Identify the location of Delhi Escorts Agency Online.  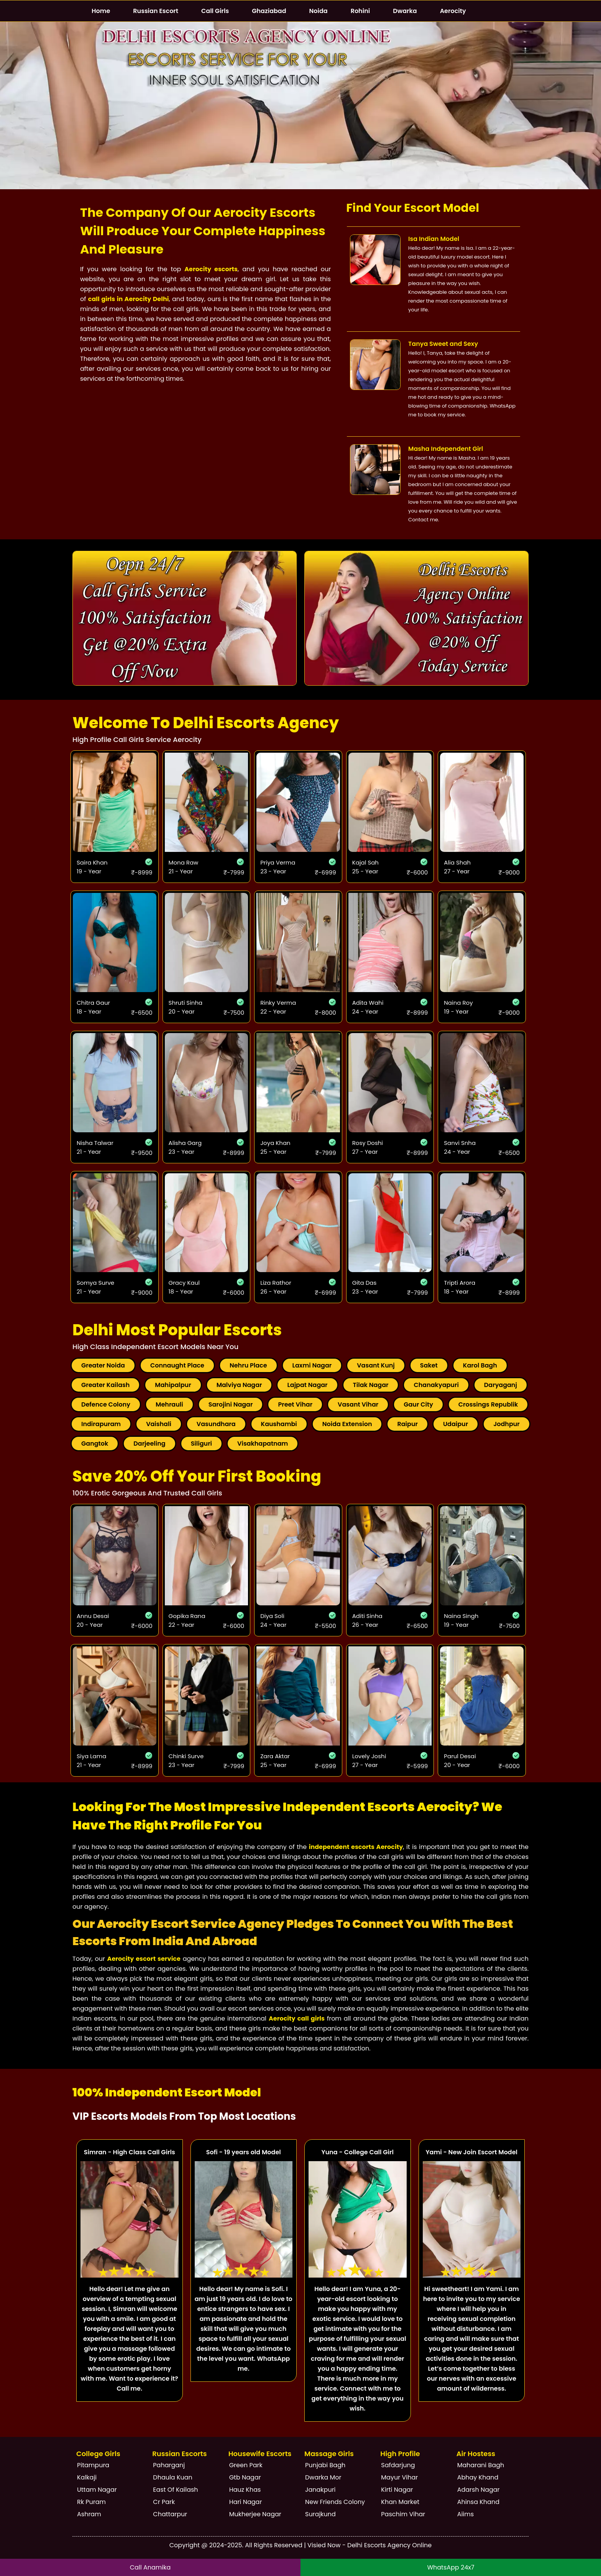
(389, 2545).